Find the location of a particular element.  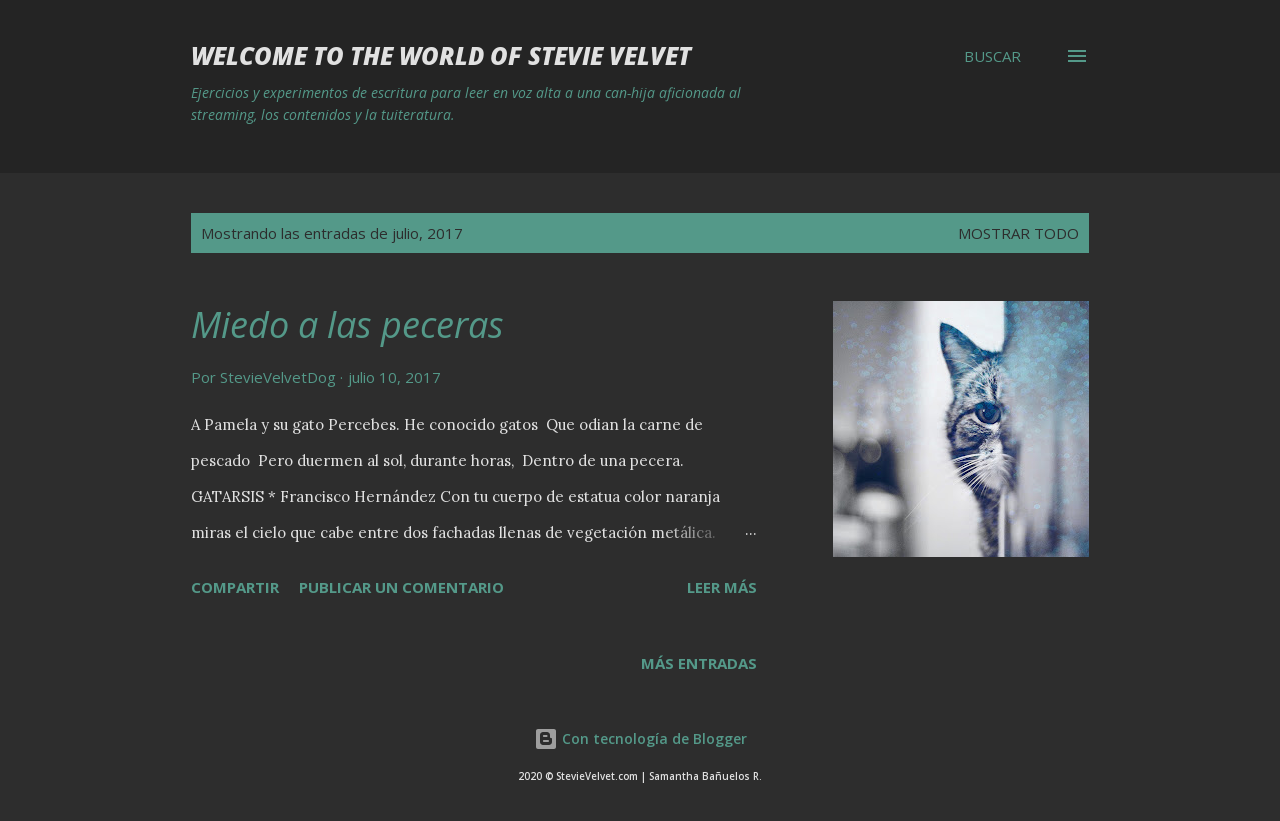

[Buscar] is located at coordinates (992, 56).